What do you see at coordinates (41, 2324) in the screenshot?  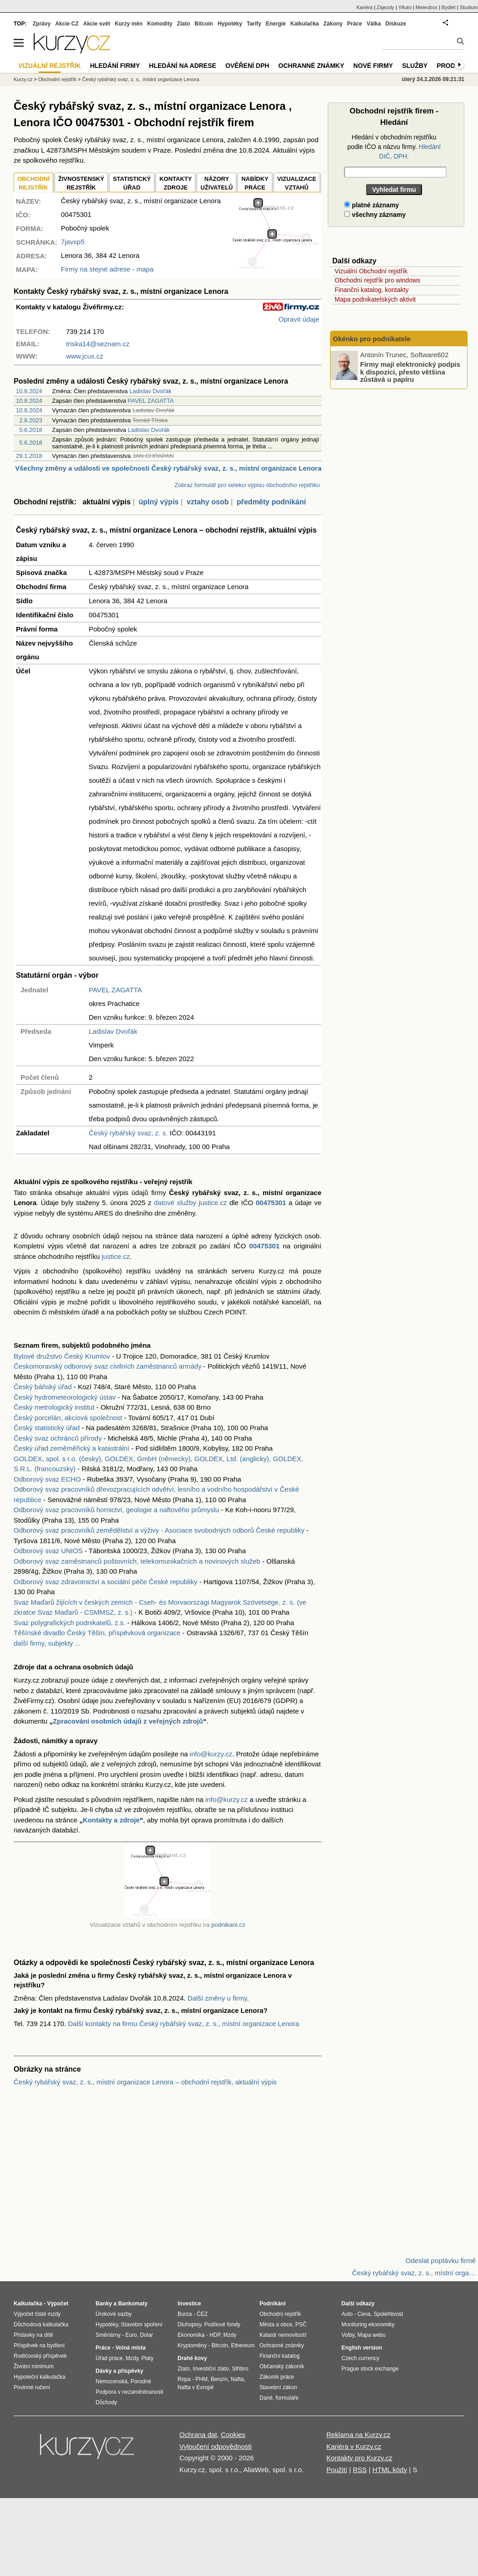 I see `Důchodová kalkulačka` at bounding box center [41, 2324].